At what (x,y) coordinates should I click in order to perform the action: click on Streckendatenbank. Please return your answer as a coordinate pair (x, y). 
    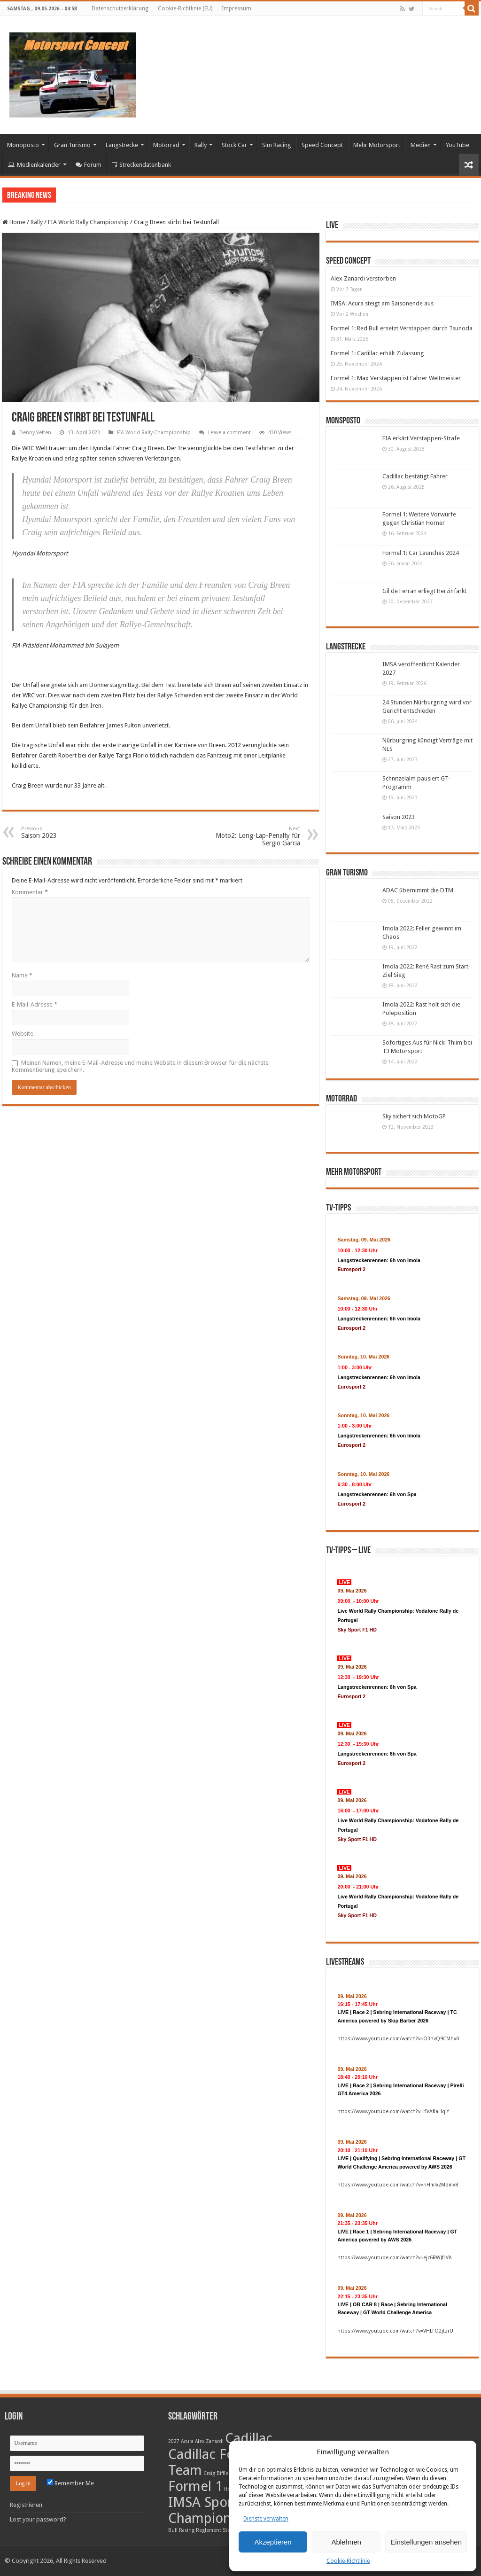
    Looking at the image, I should click on (141, 164).